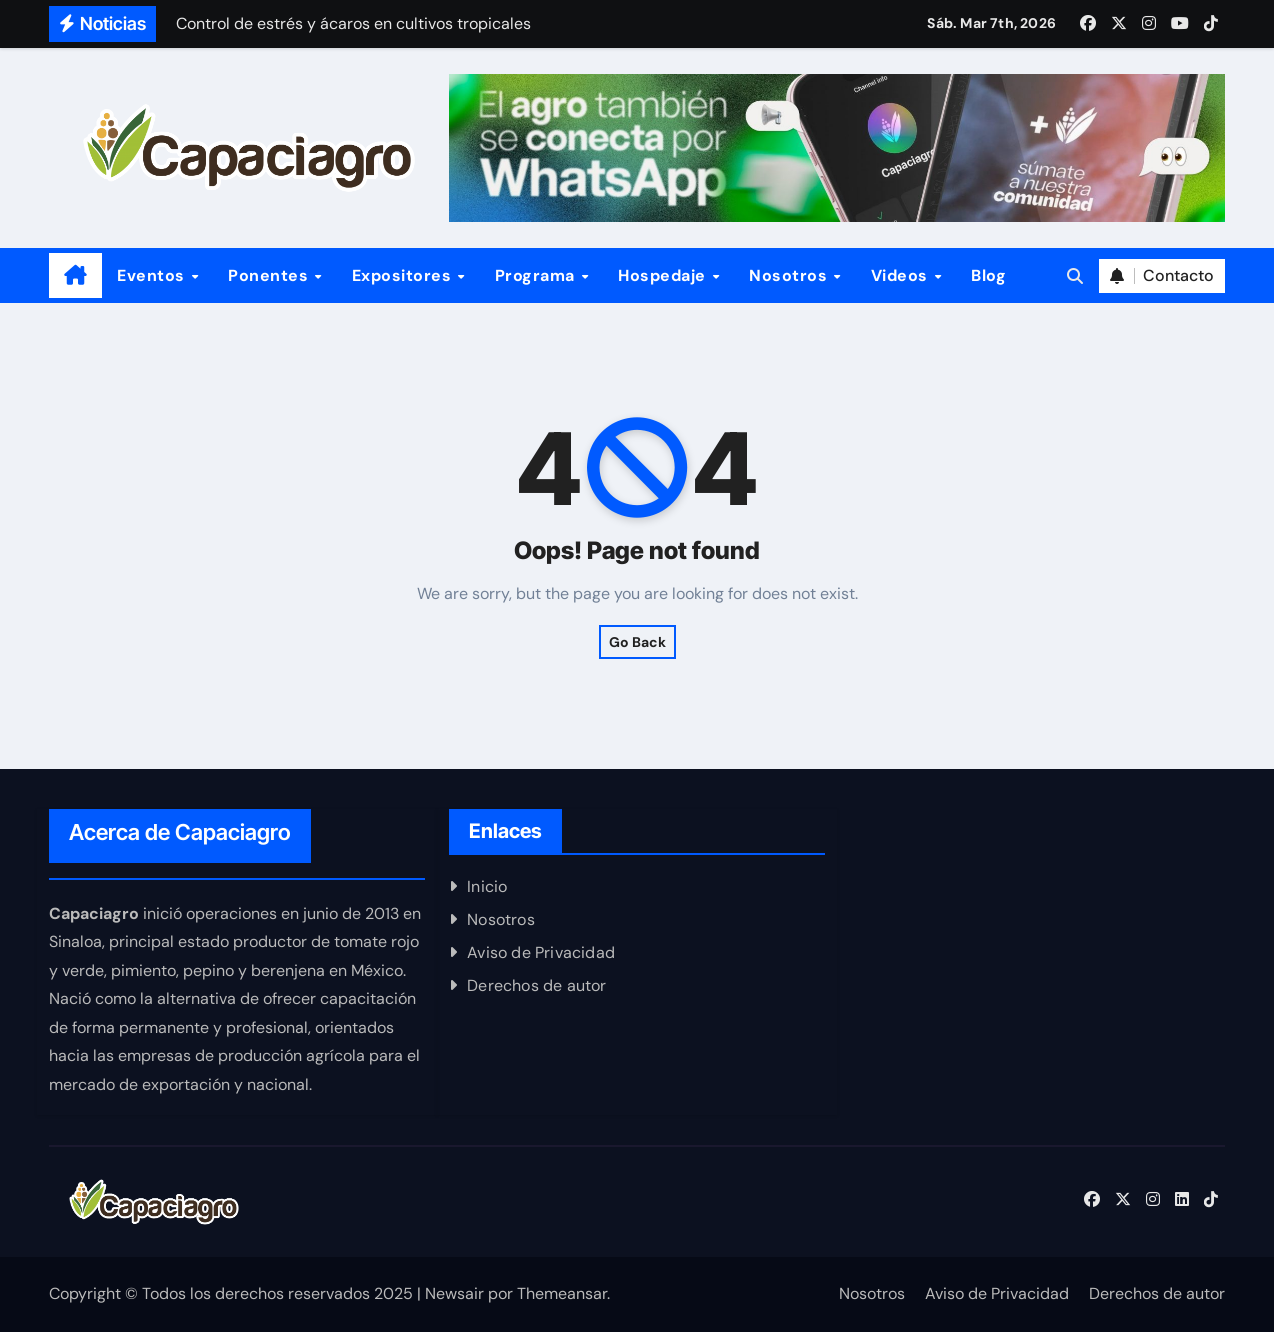 Image resolution: width=1274 pixels, height=1332 pixels. Describe the element at coordinates (541, 952) in the screenshot. I see `Aviso de Privacidad` at that location.